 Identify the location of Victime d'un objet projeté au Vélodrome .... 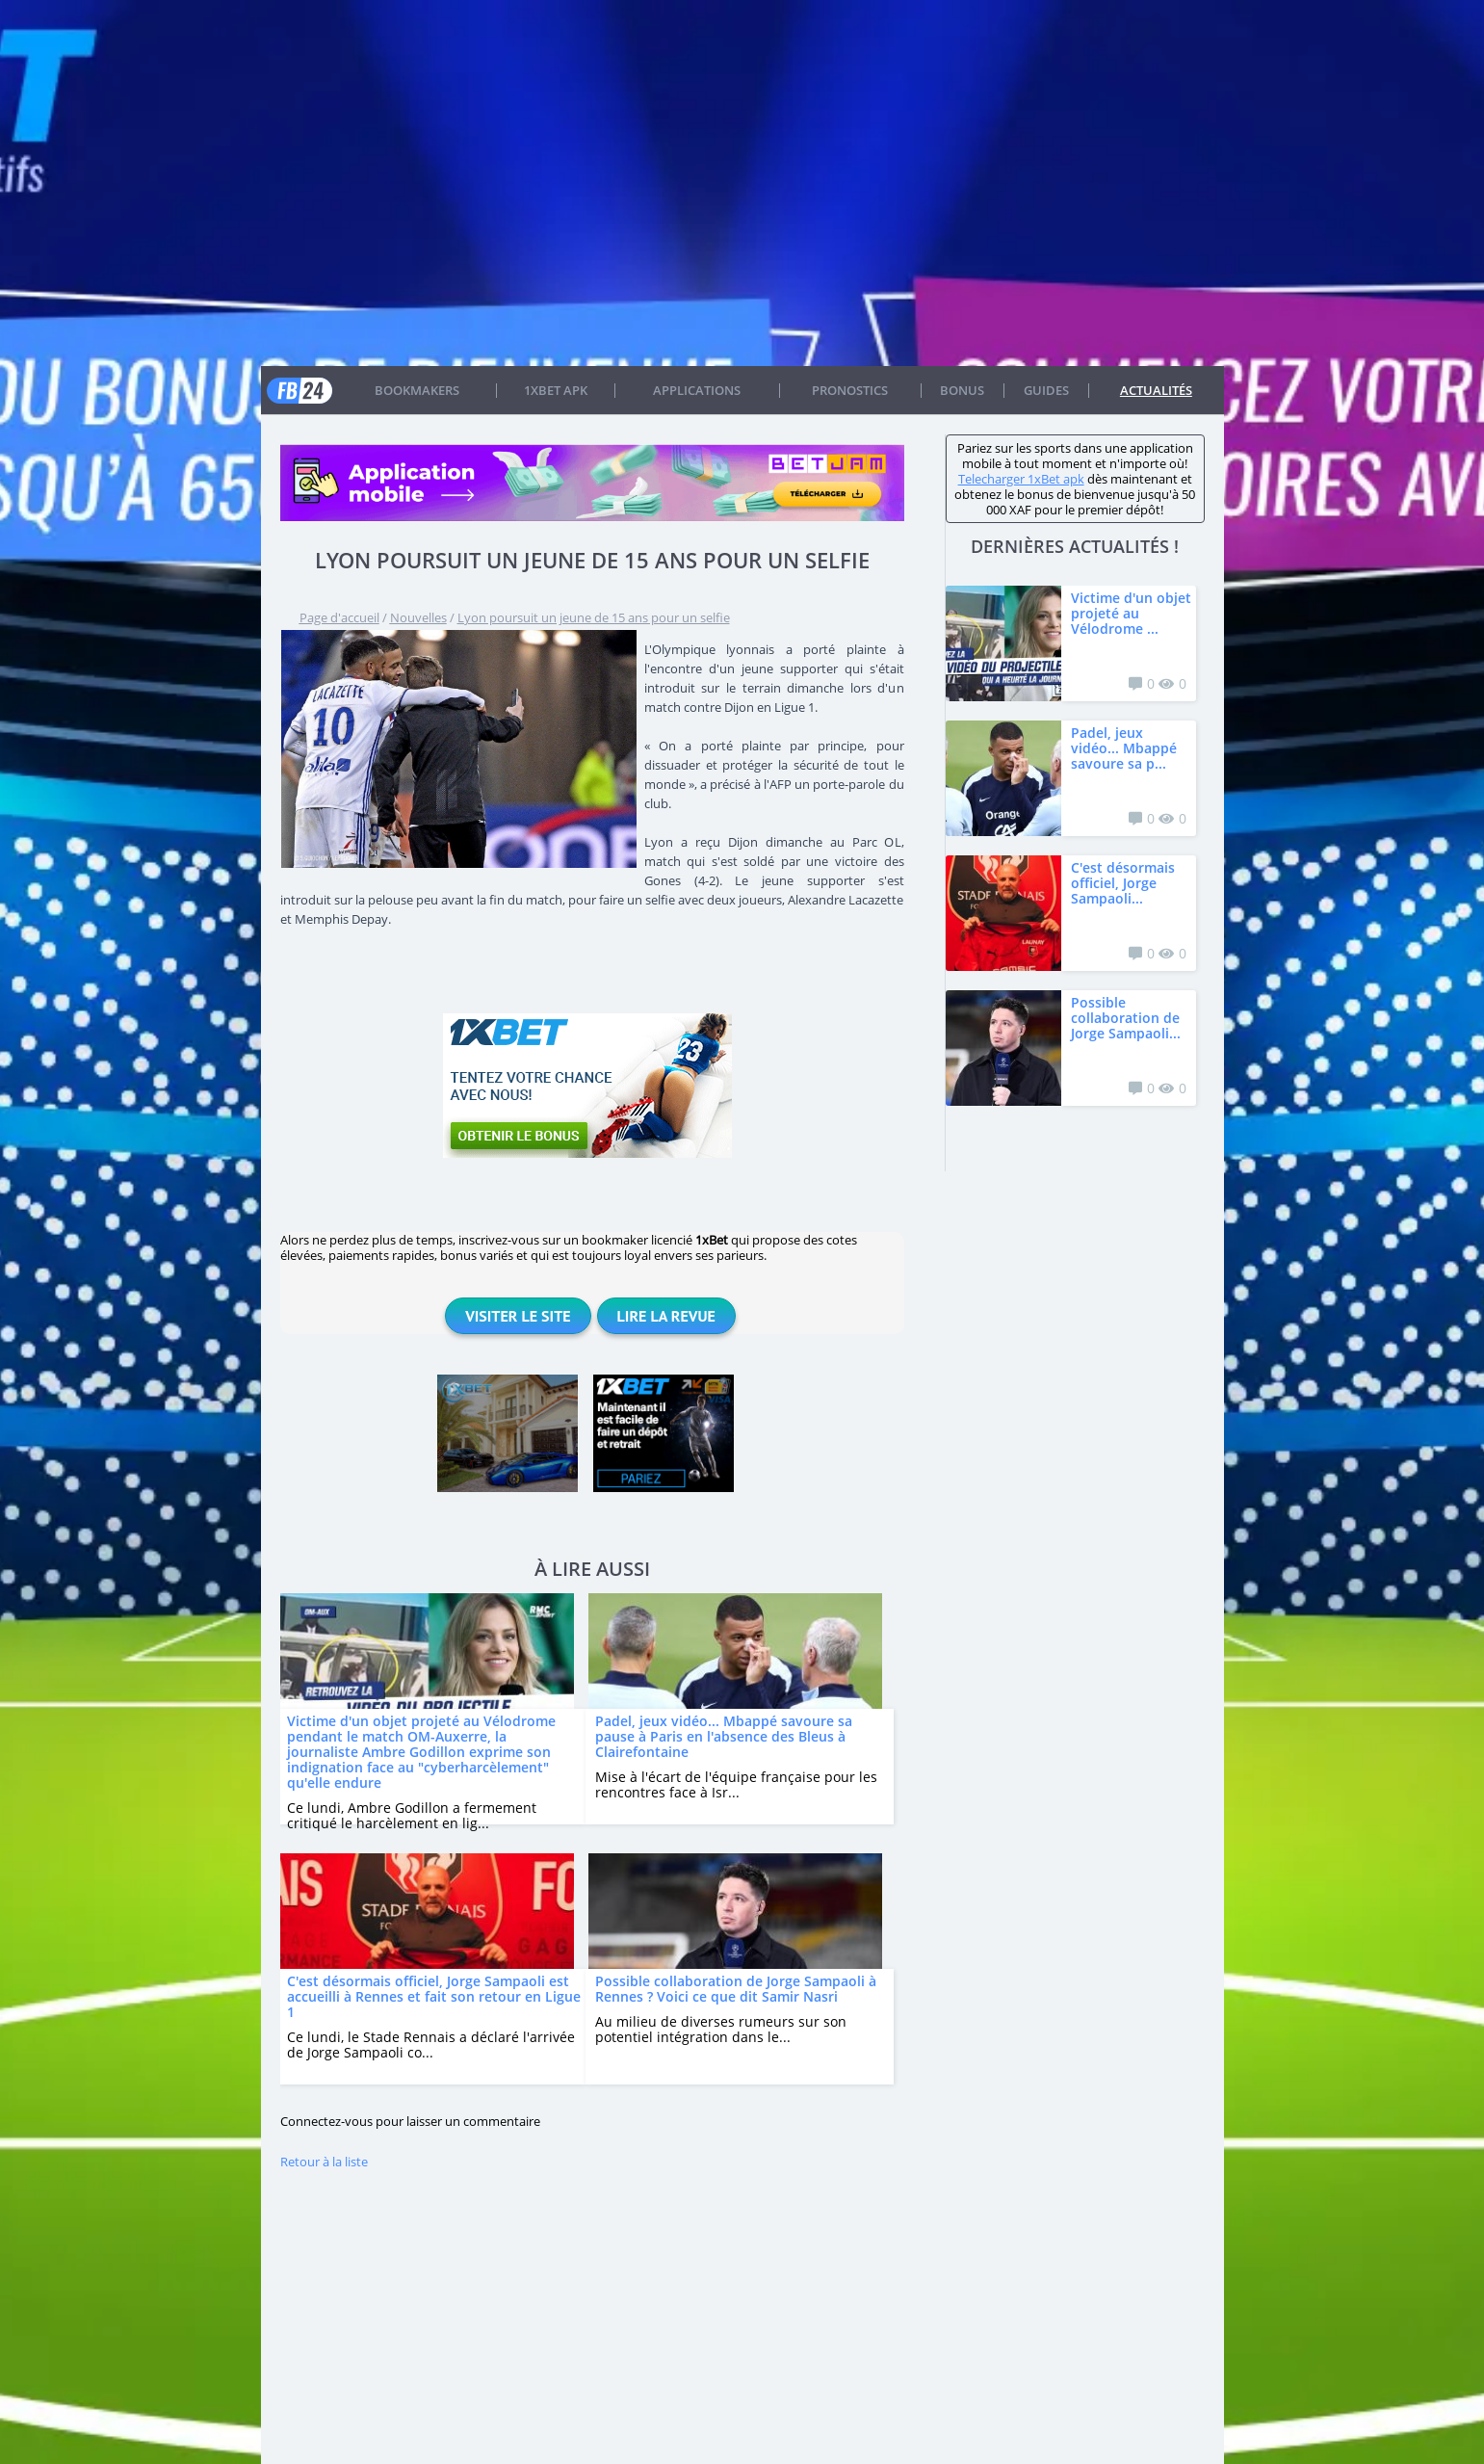
(1131, 613).